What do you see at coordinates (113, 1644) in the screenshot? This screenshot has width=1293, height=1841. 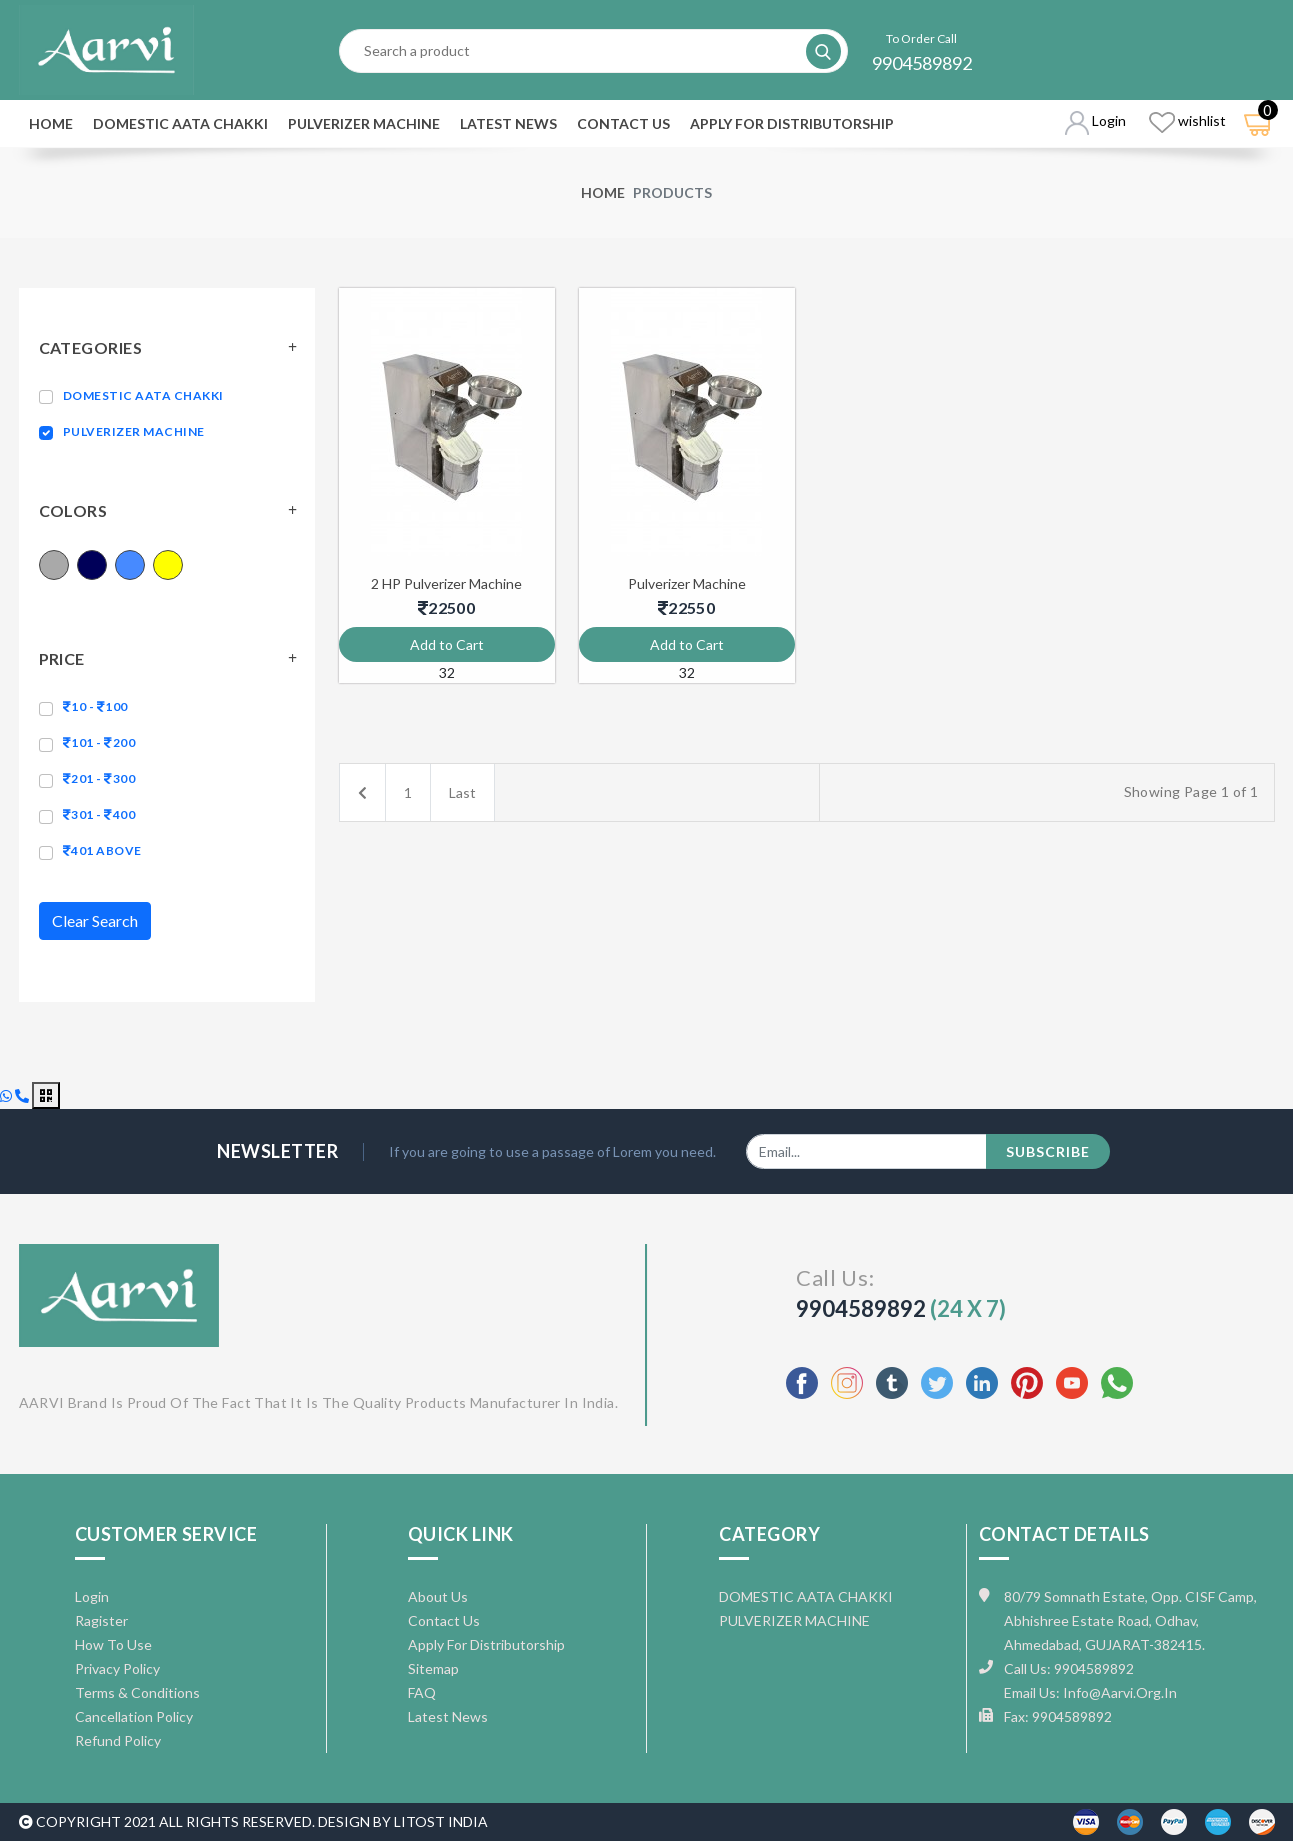 I see `How To Use` at bounding box center [113, 1644].